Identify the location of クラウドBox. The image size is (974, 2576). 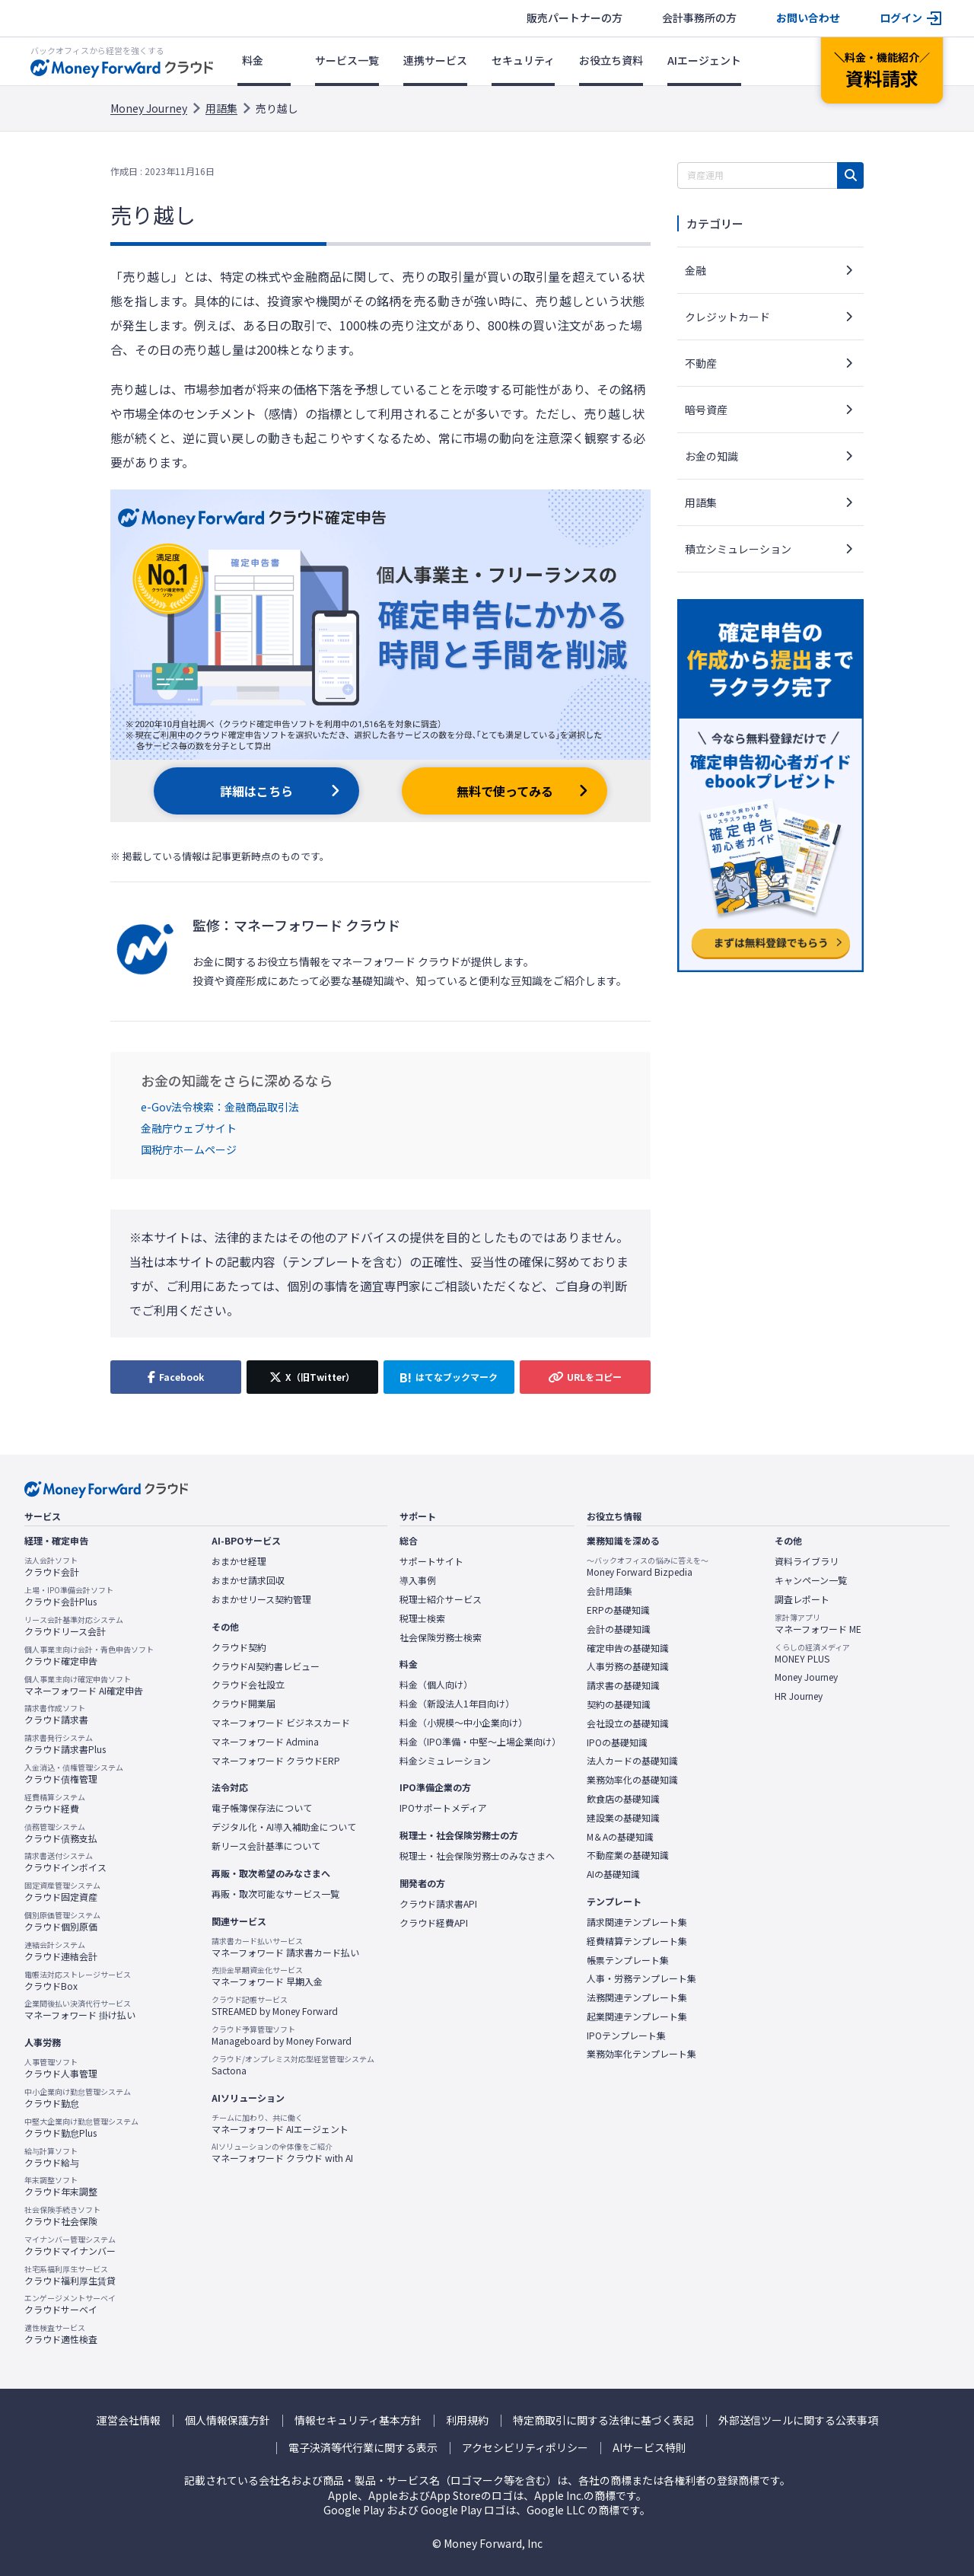
(77, 1980).